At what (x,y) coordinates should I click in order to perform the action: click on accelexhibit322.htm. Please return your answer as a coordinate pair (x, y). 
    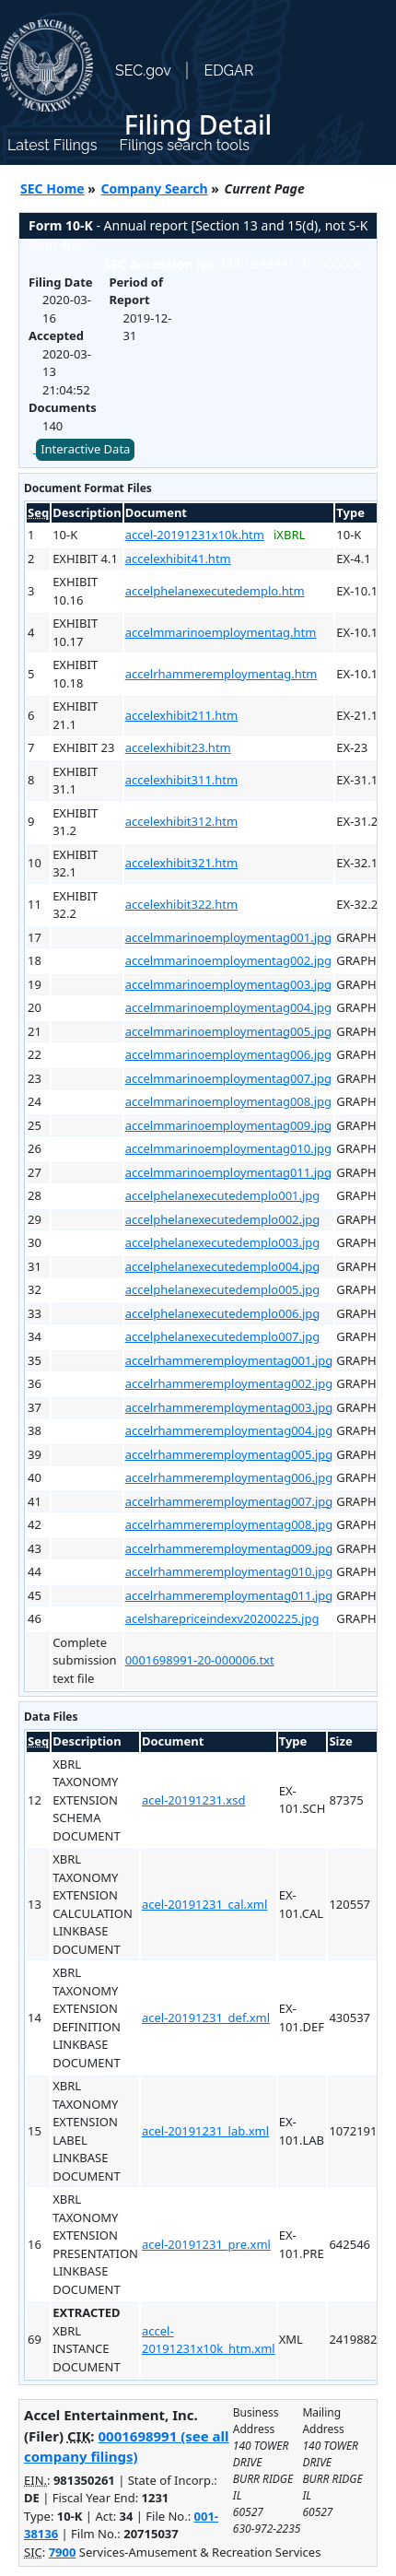
    Looking at the image, I should click on (182, 904).